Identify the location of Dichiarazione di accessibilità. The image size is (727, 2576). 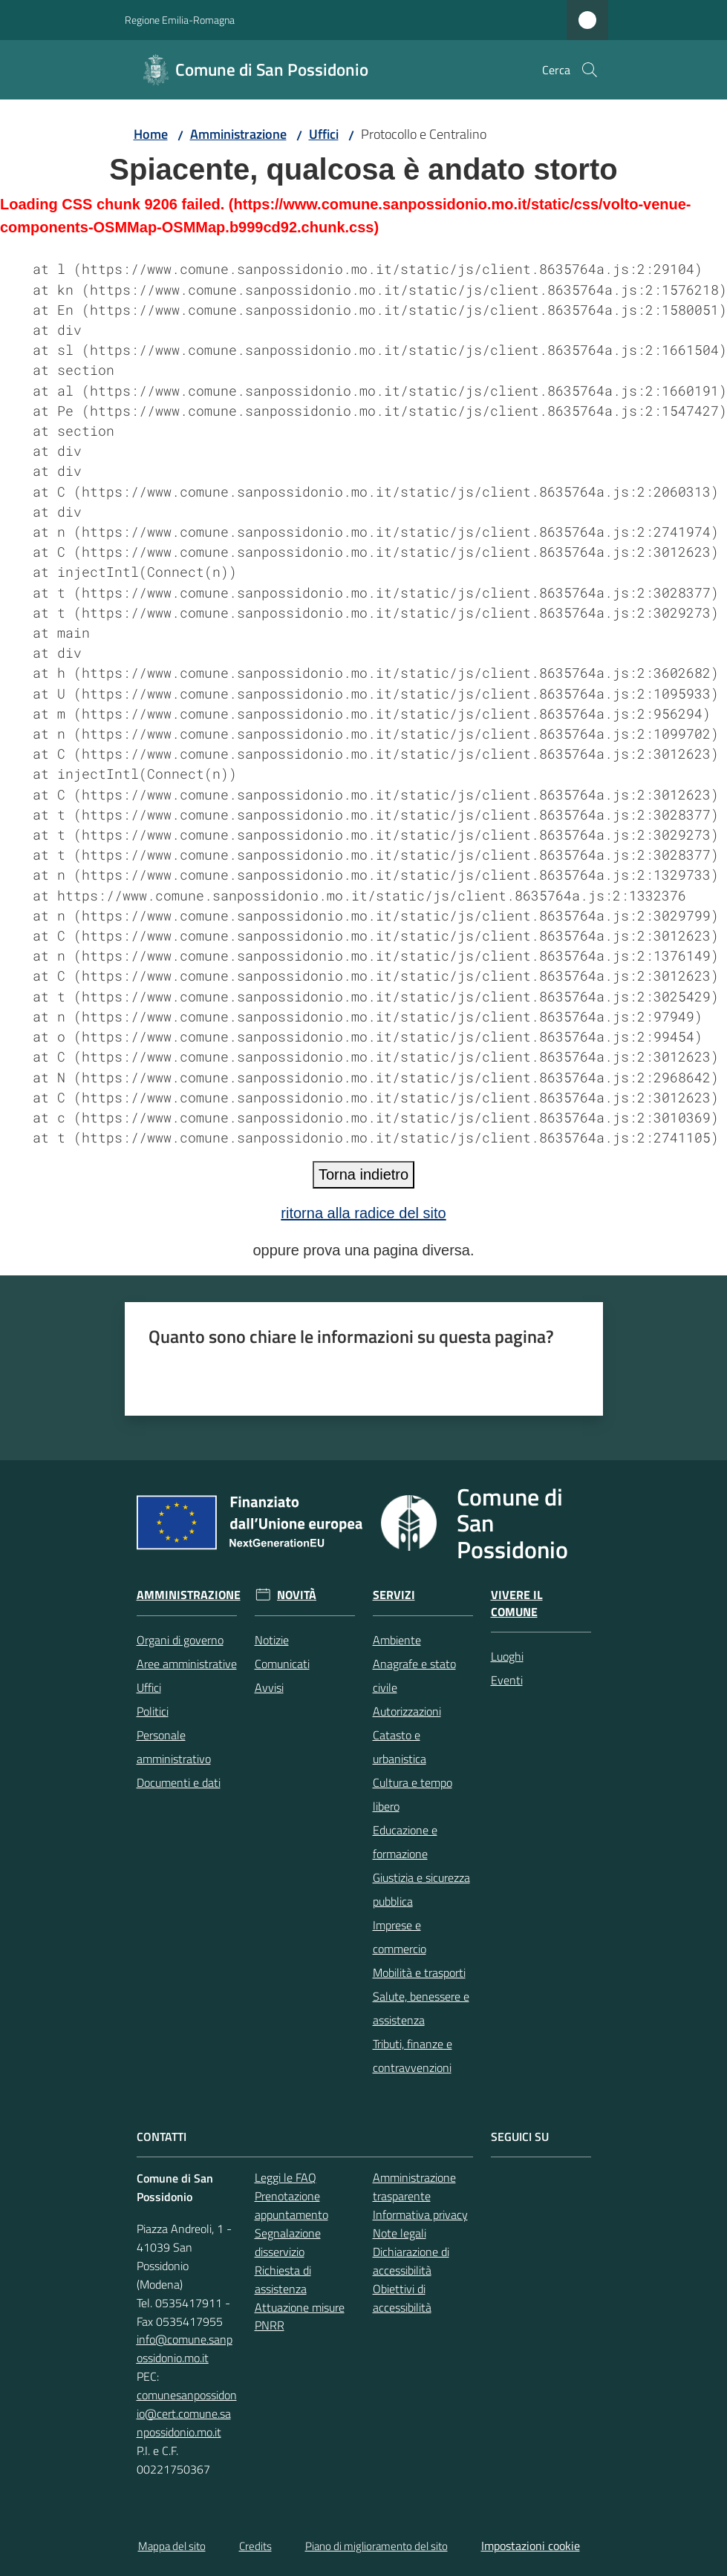
(411, 2261).